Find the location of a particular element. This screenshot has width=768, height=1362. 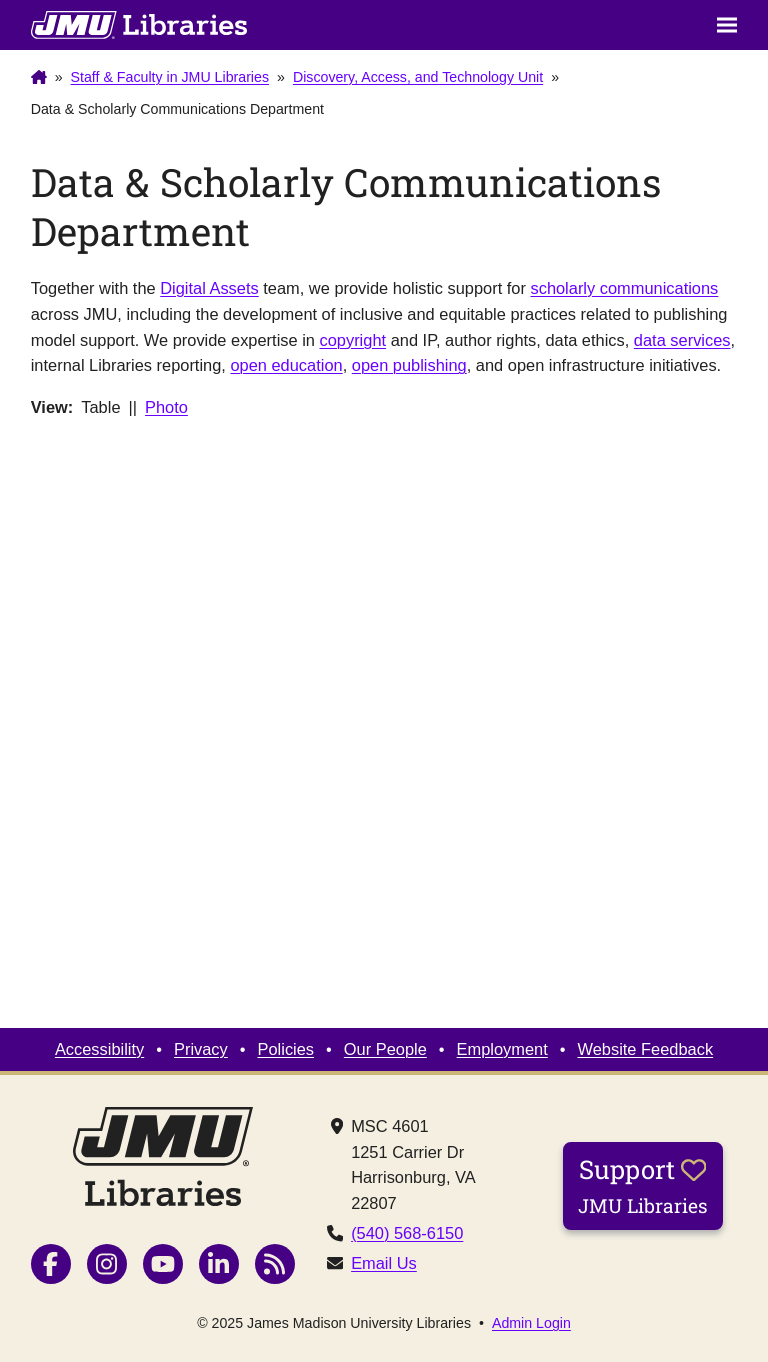

scholarly communications is located at coordinates (624, 288).